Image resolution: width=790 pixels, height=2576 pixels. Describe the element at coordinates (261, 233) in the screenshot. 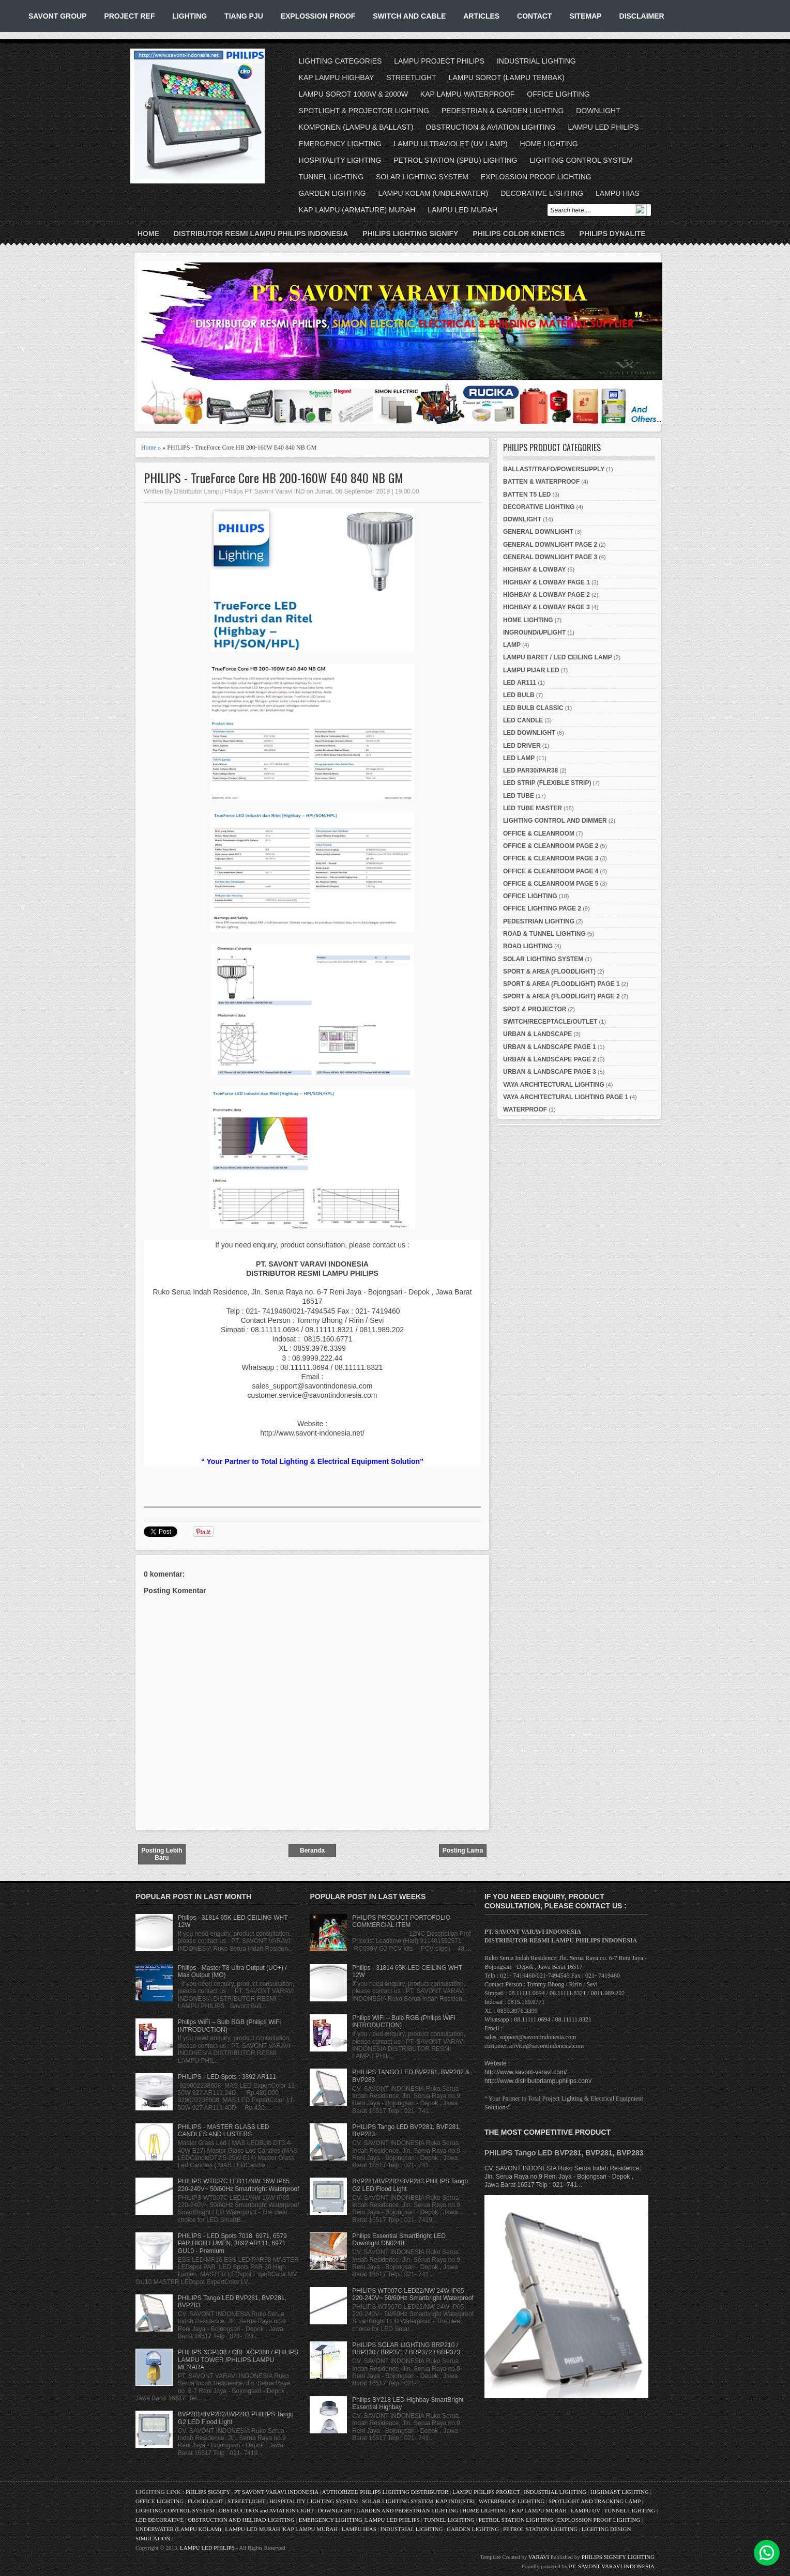

I see `DISTRIBUTOR RESMI LAMPU PHILIPS INDONESIA` at that location.